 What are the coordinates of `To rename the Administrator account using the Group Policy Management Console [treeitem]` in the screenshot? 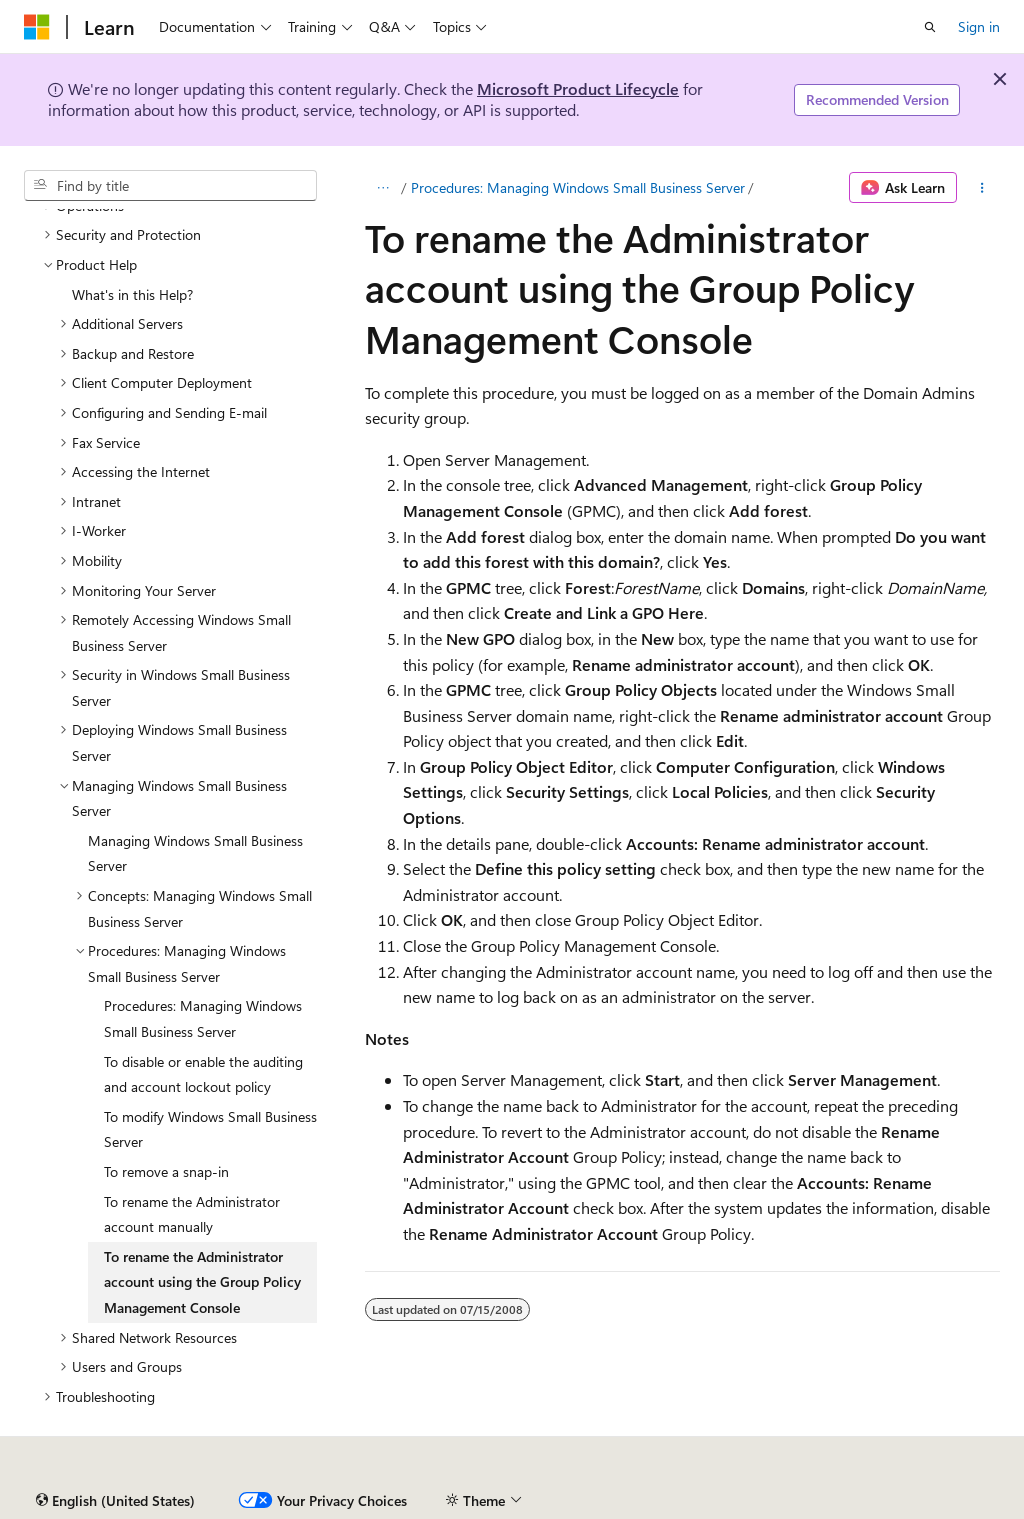 It's located at (202, 1282).